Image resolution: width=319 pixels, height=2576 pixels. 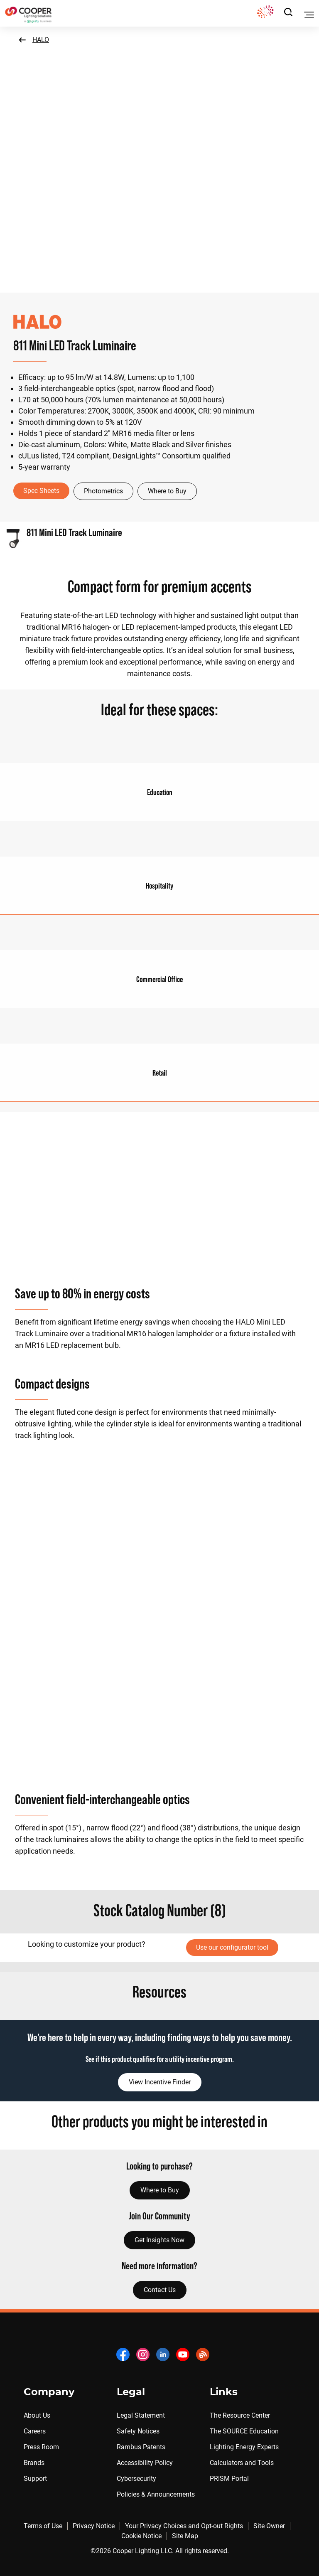 What do you see at coordinates (35, 2431) in the screenshot?
I see `Careers` at bounding box center [35, 2431].